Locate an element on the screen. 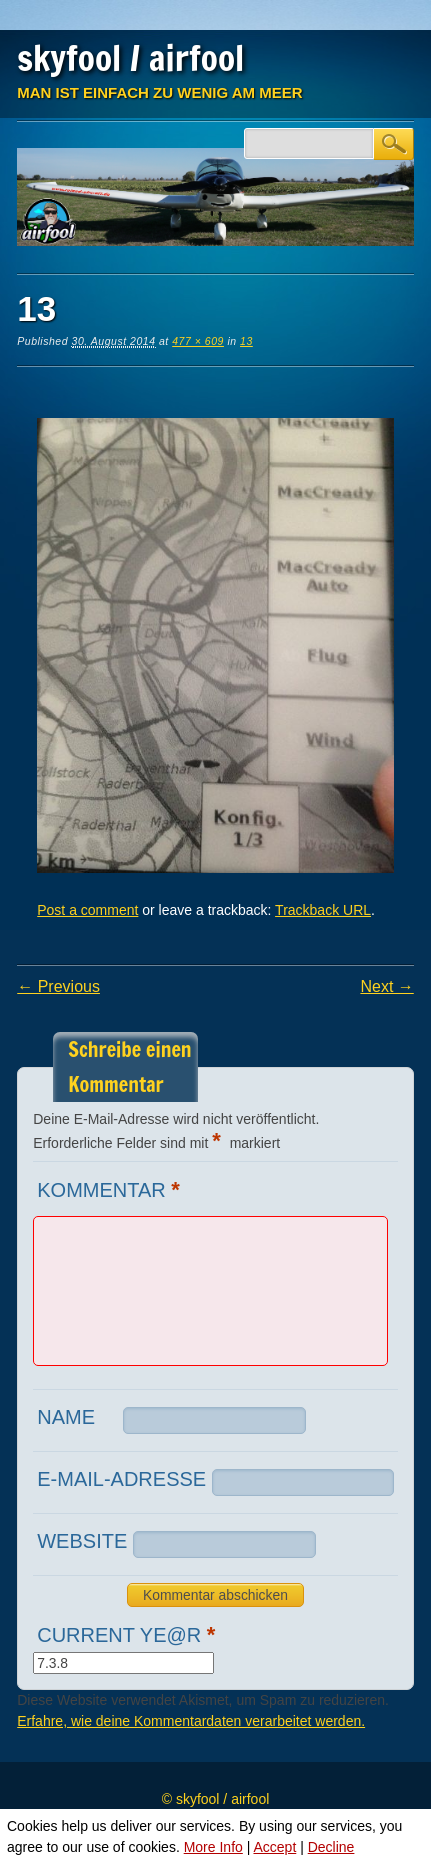 This screenshot has width=431, height=1865. Decline is located at coordinates (331, 1847).